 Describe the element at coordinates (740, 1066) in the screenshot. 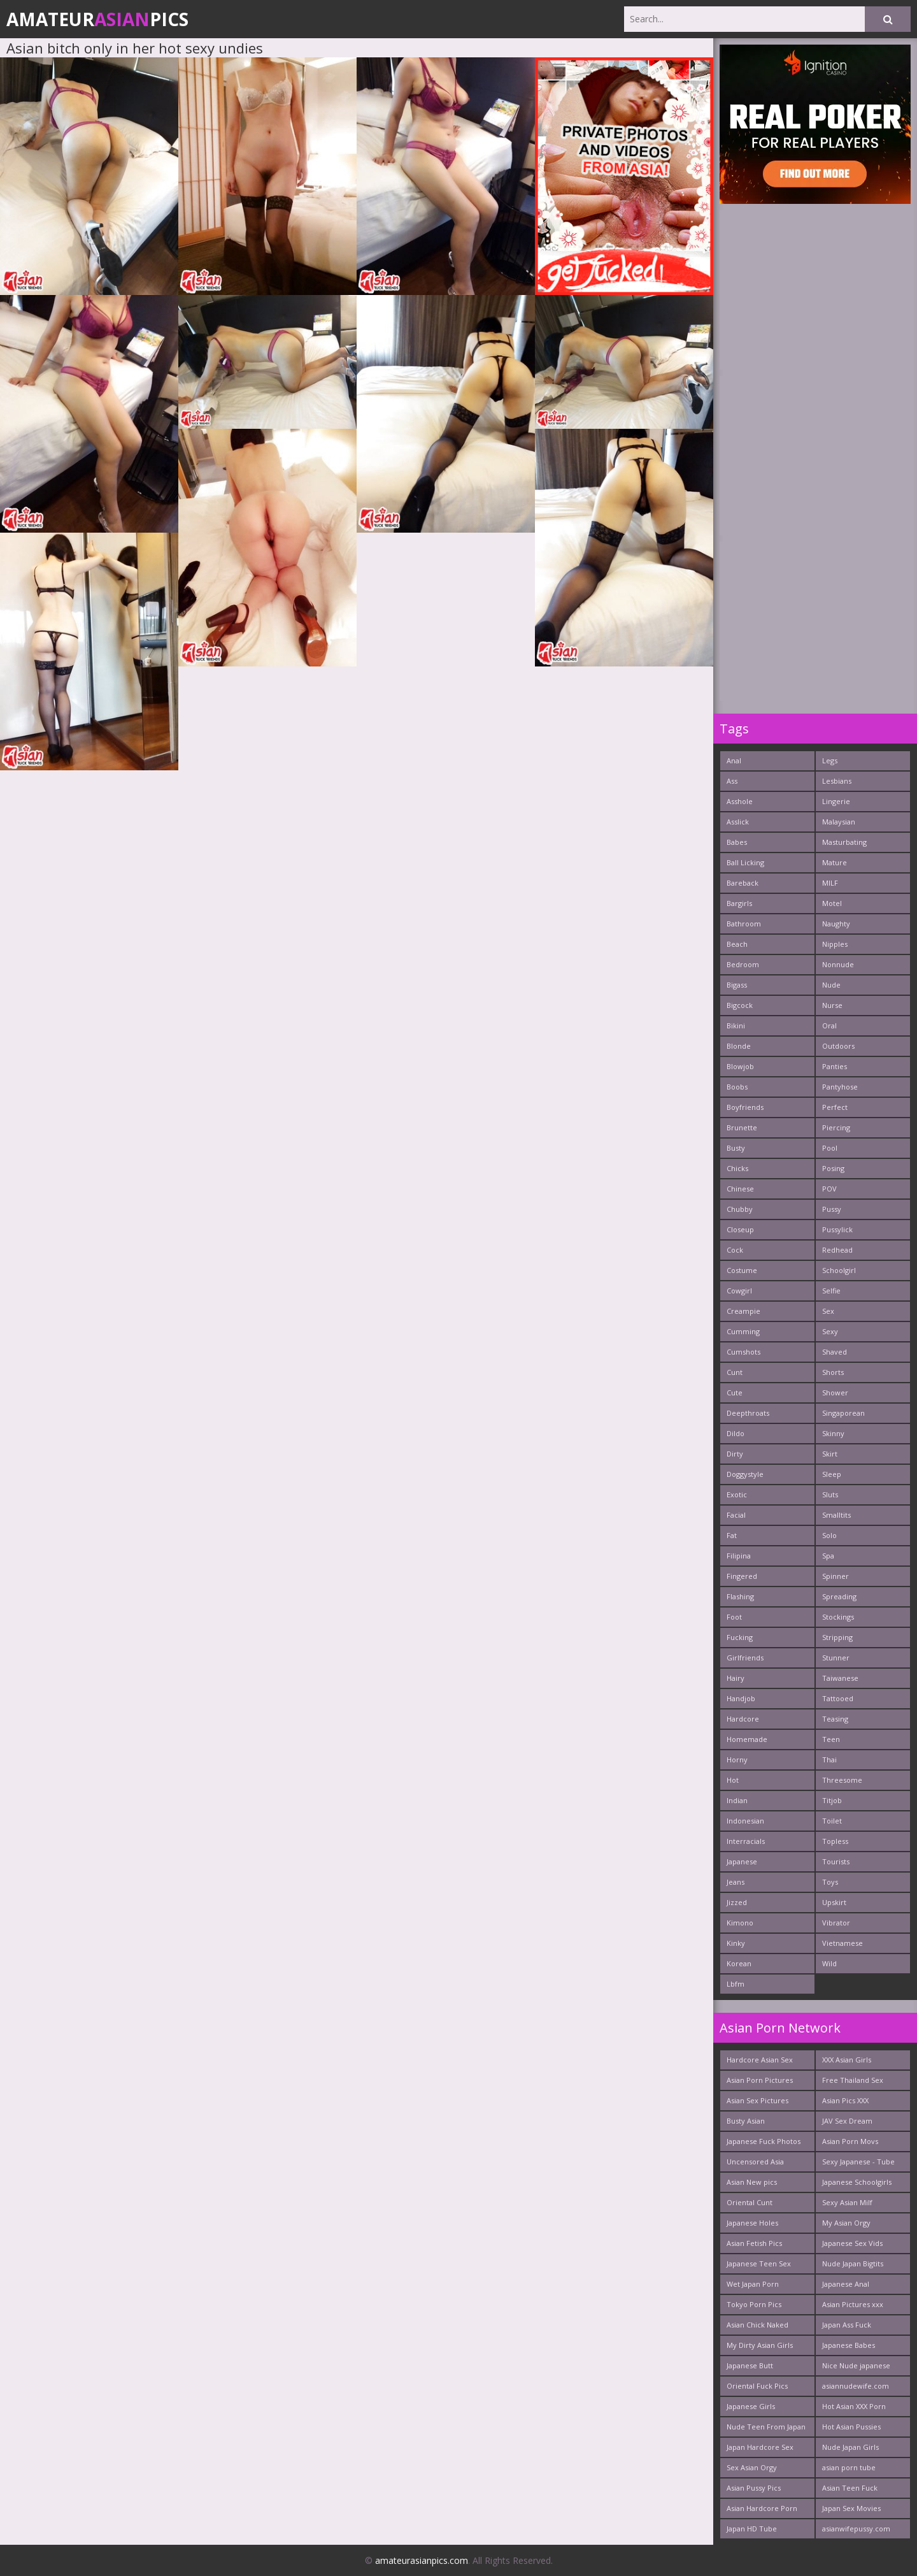

I see `Blowjob` at that location.